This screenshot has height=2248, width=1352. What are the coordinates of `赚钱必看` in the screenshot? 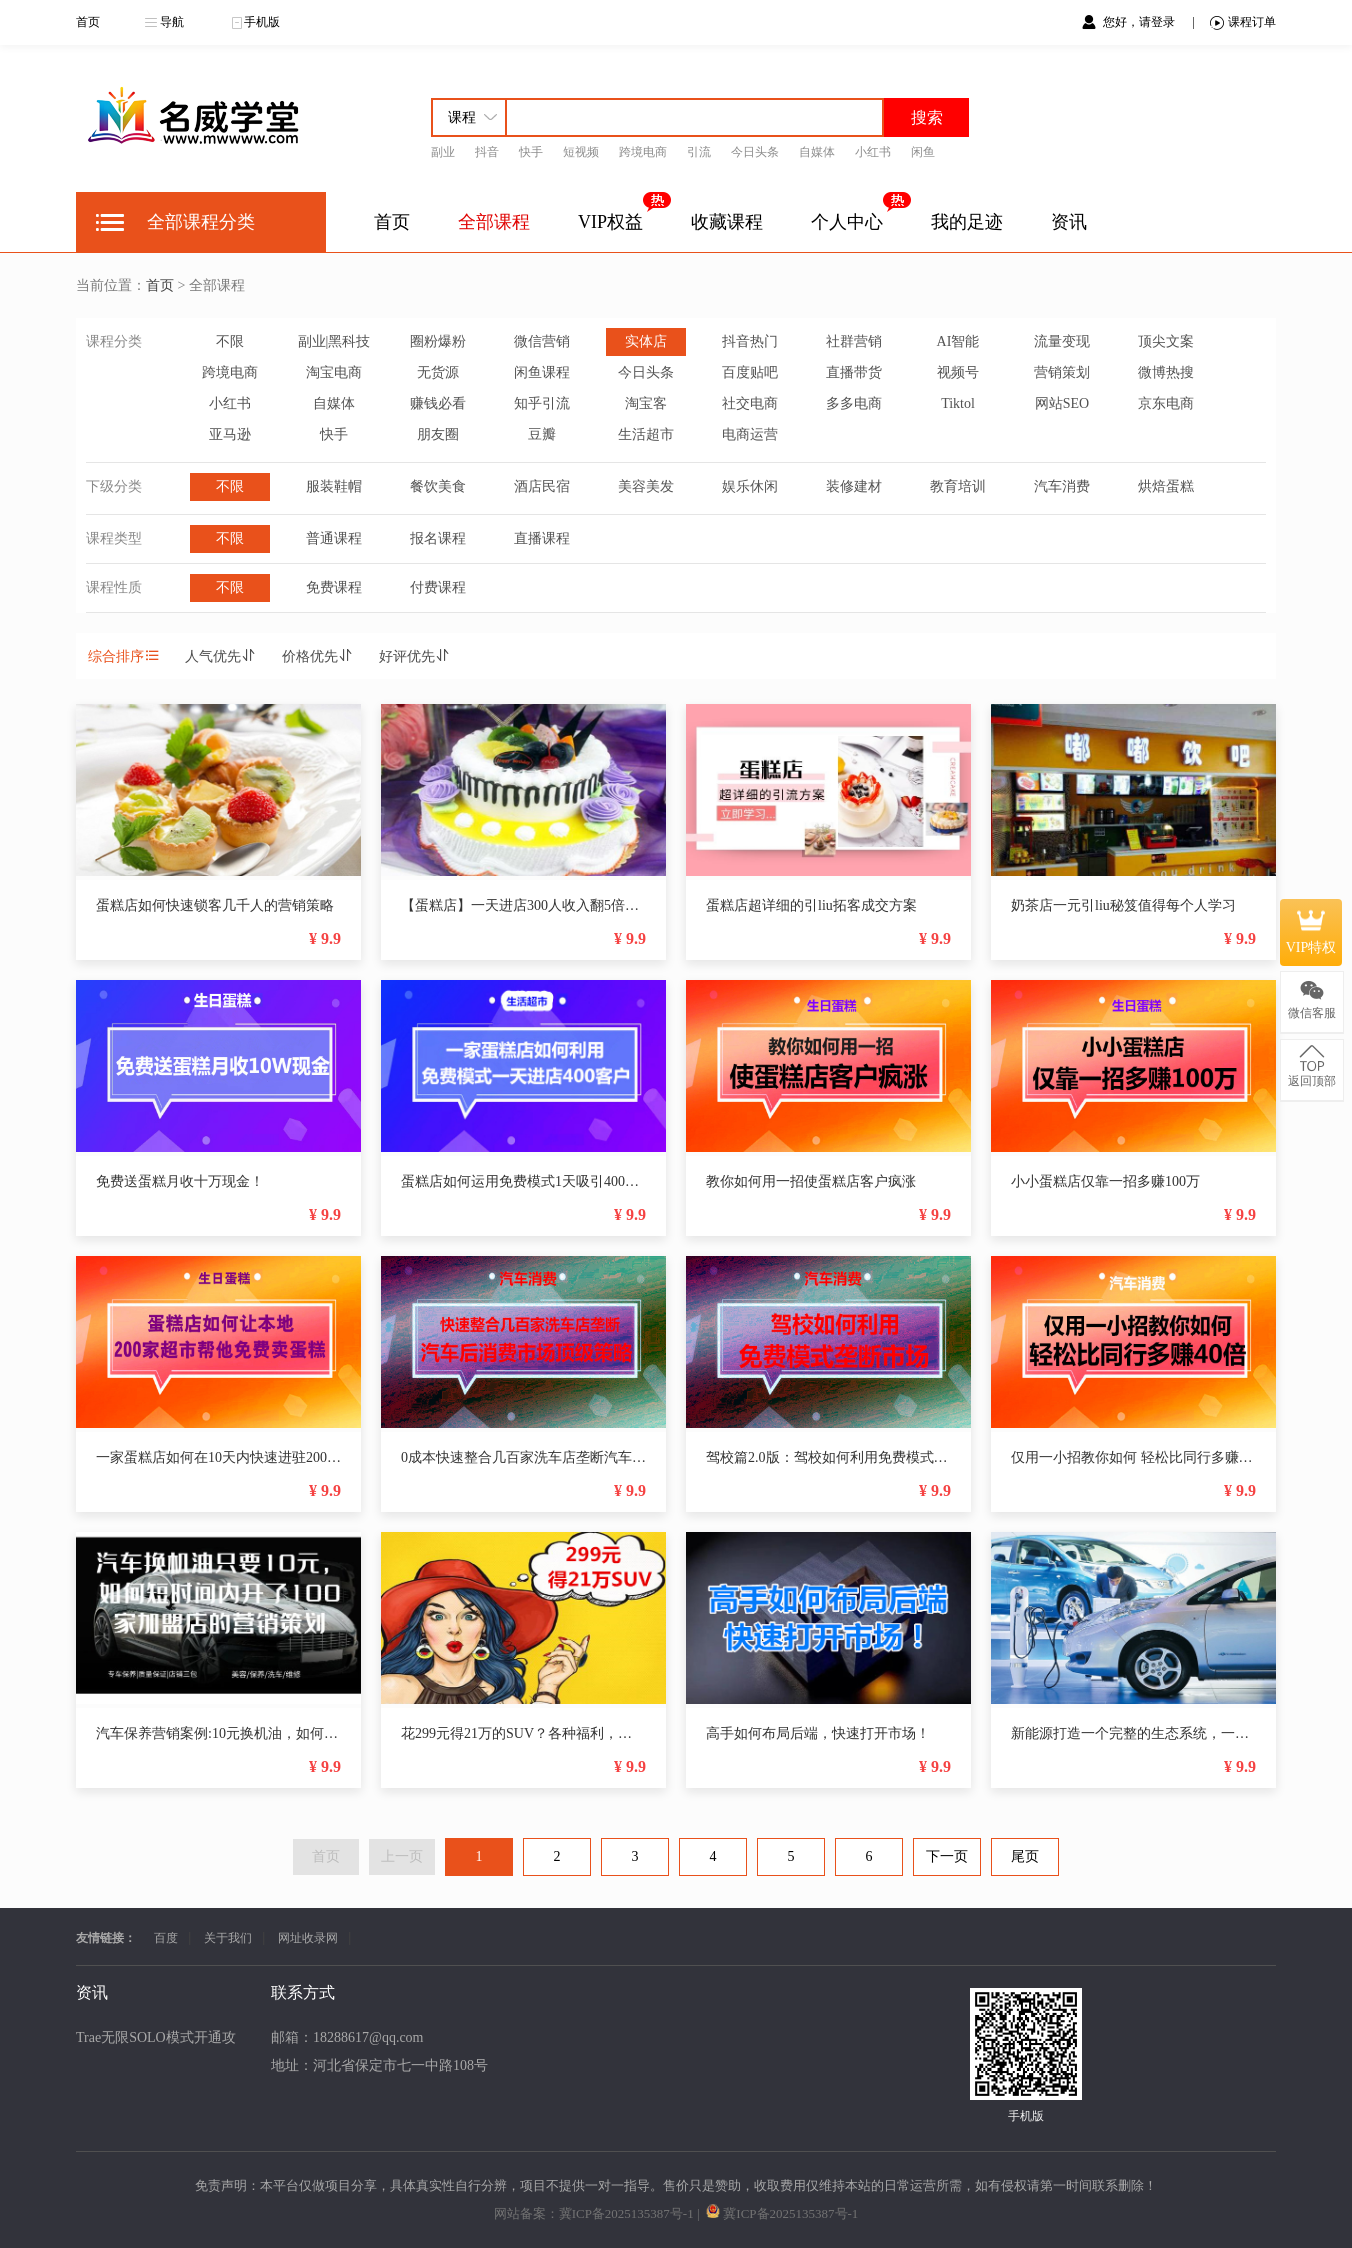 It's located at (438, 403).